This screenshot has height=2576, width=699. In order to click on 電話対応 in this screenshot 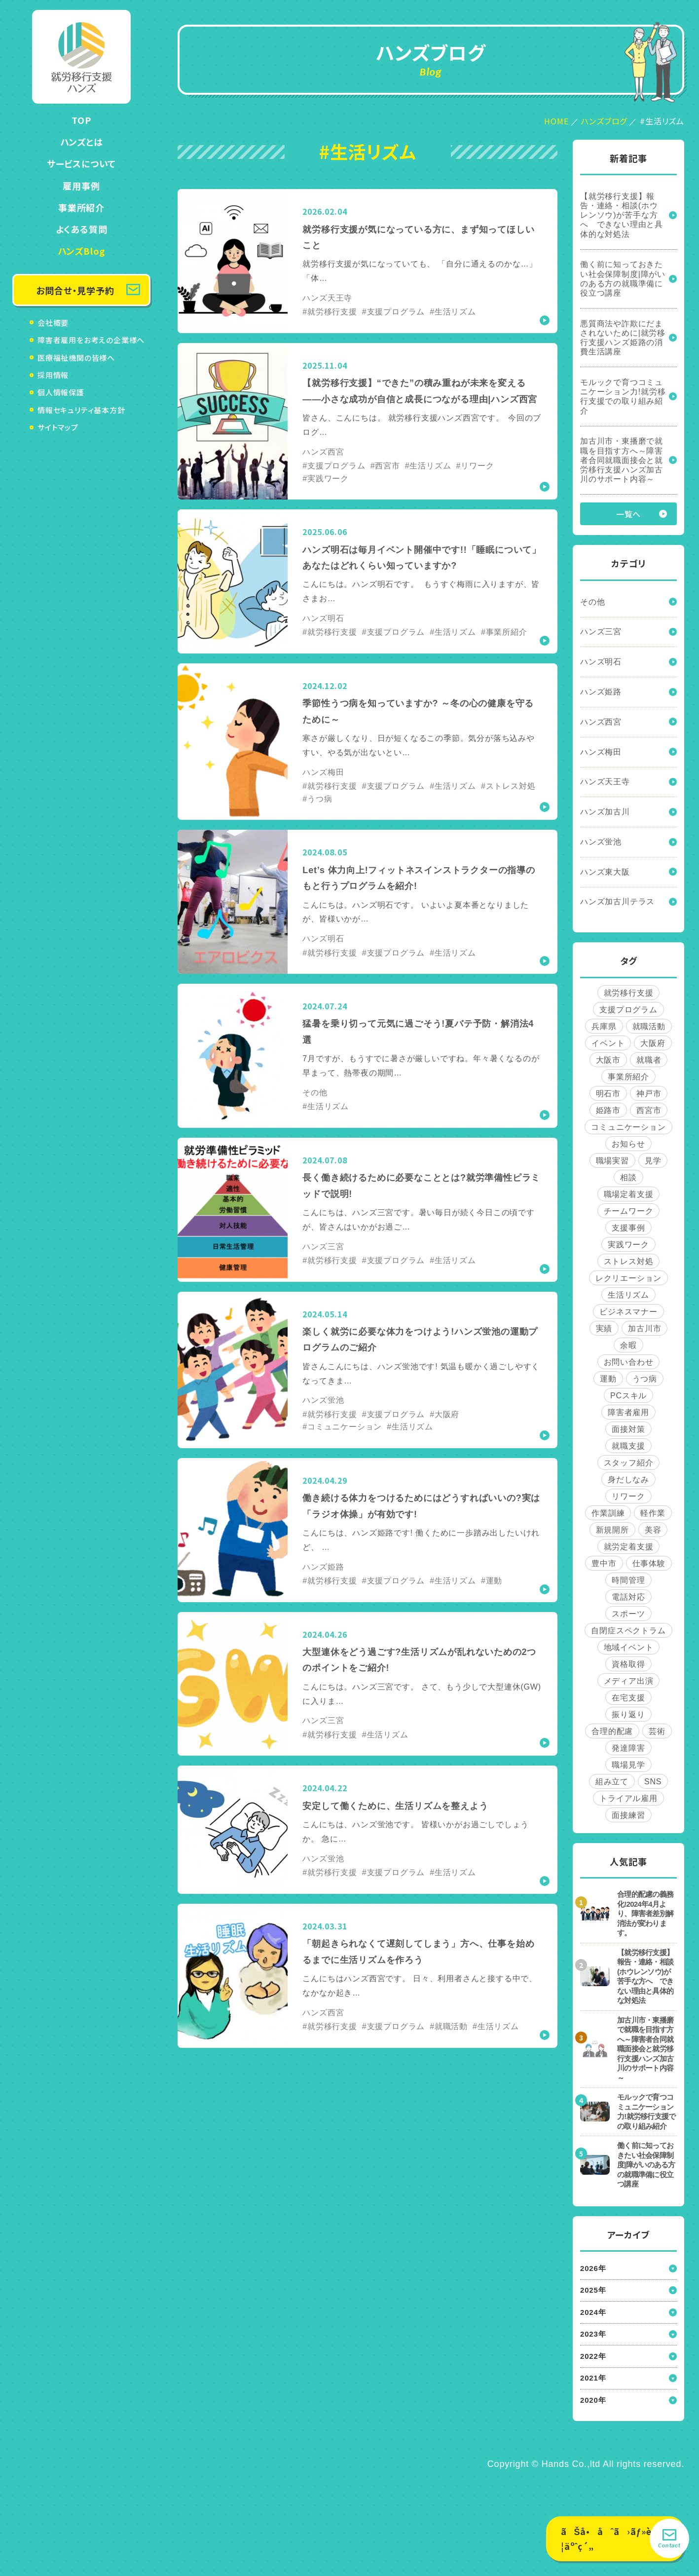, I will do `click(628, 1597)`.